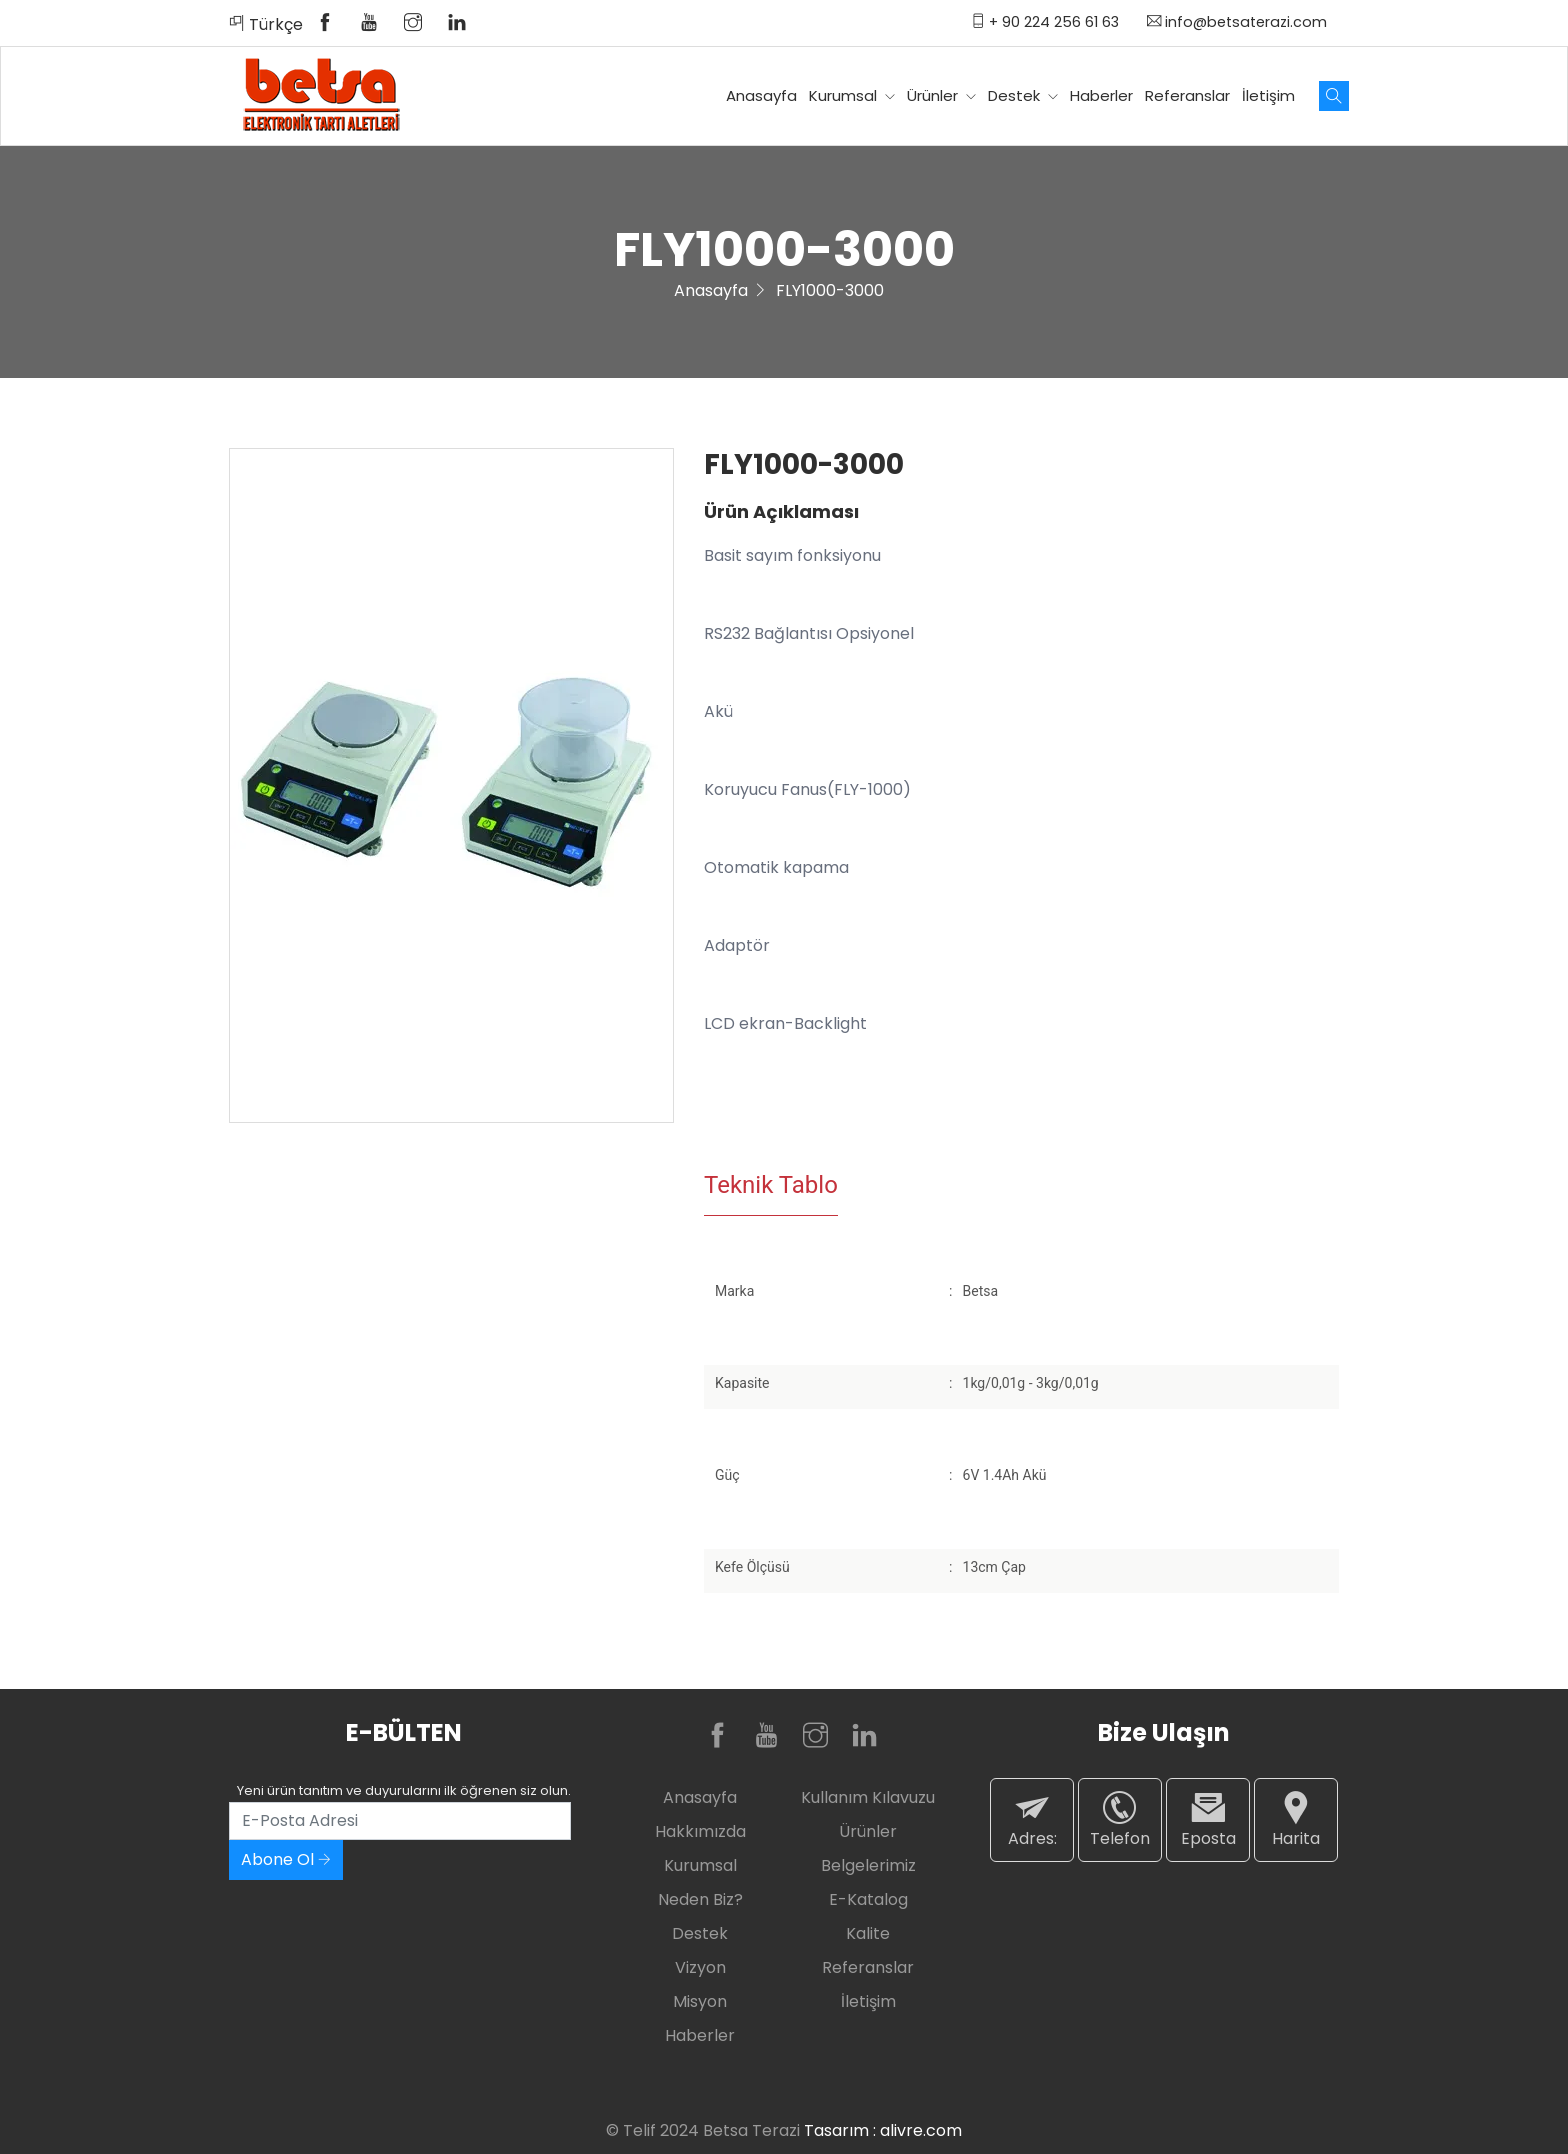 The width and height of the screenshot is (1568, 2154). I want to click on [button], so click(655, 467).